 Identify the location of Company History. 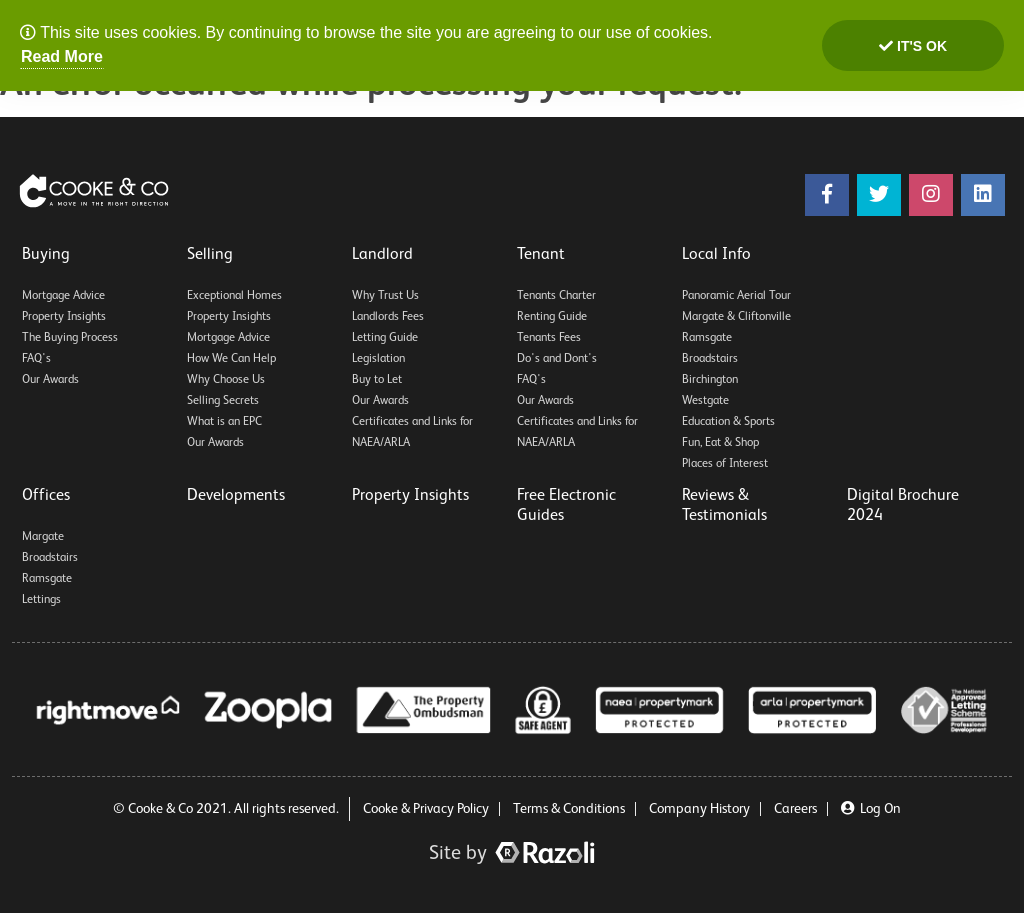
(699, 809).